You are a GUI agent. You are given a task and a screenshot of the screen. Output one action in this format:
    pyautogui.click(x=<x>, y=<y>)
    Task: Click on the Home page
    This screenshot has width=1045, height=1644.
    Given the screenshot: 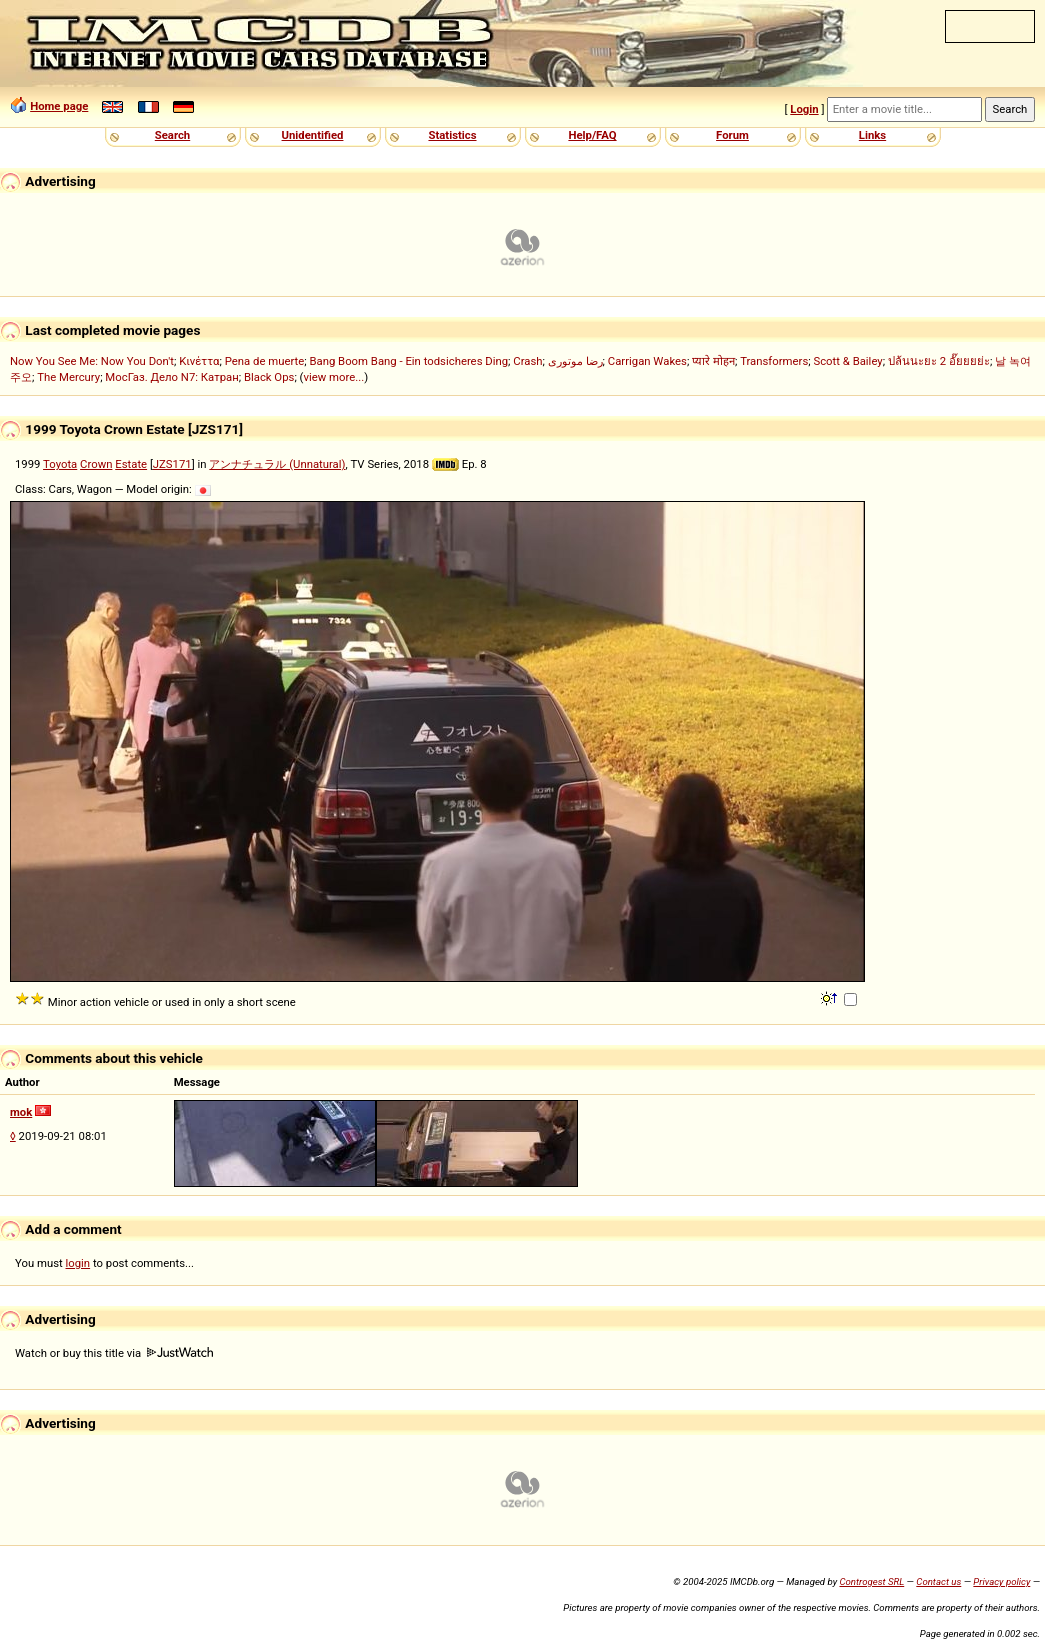 What is the action you would take?
    pyautogui.click(x=59, y=106)
    